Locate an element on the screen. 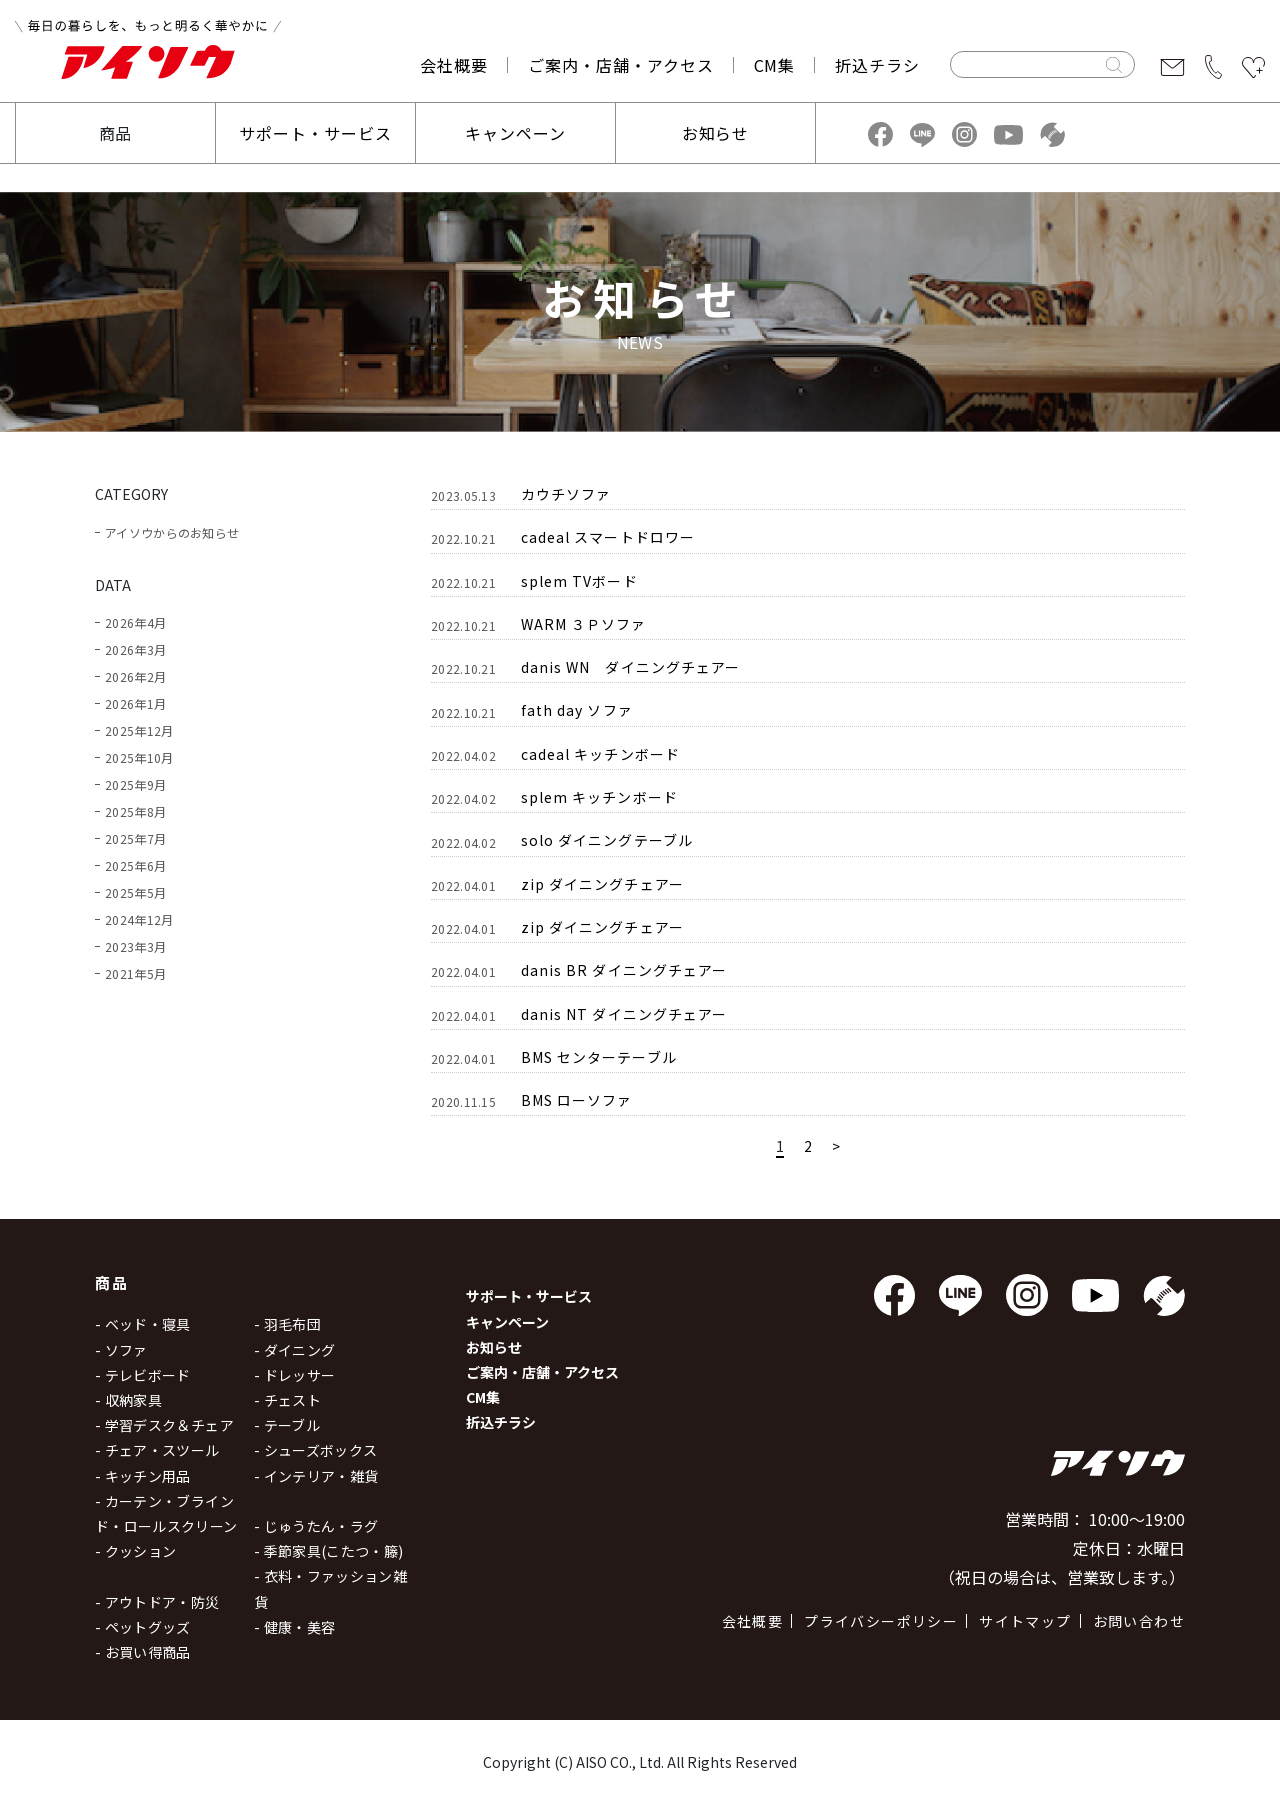 The width and height of the screenshot is (1280, 1805). - チェア・スツール is located at coordinates (157, 1450).